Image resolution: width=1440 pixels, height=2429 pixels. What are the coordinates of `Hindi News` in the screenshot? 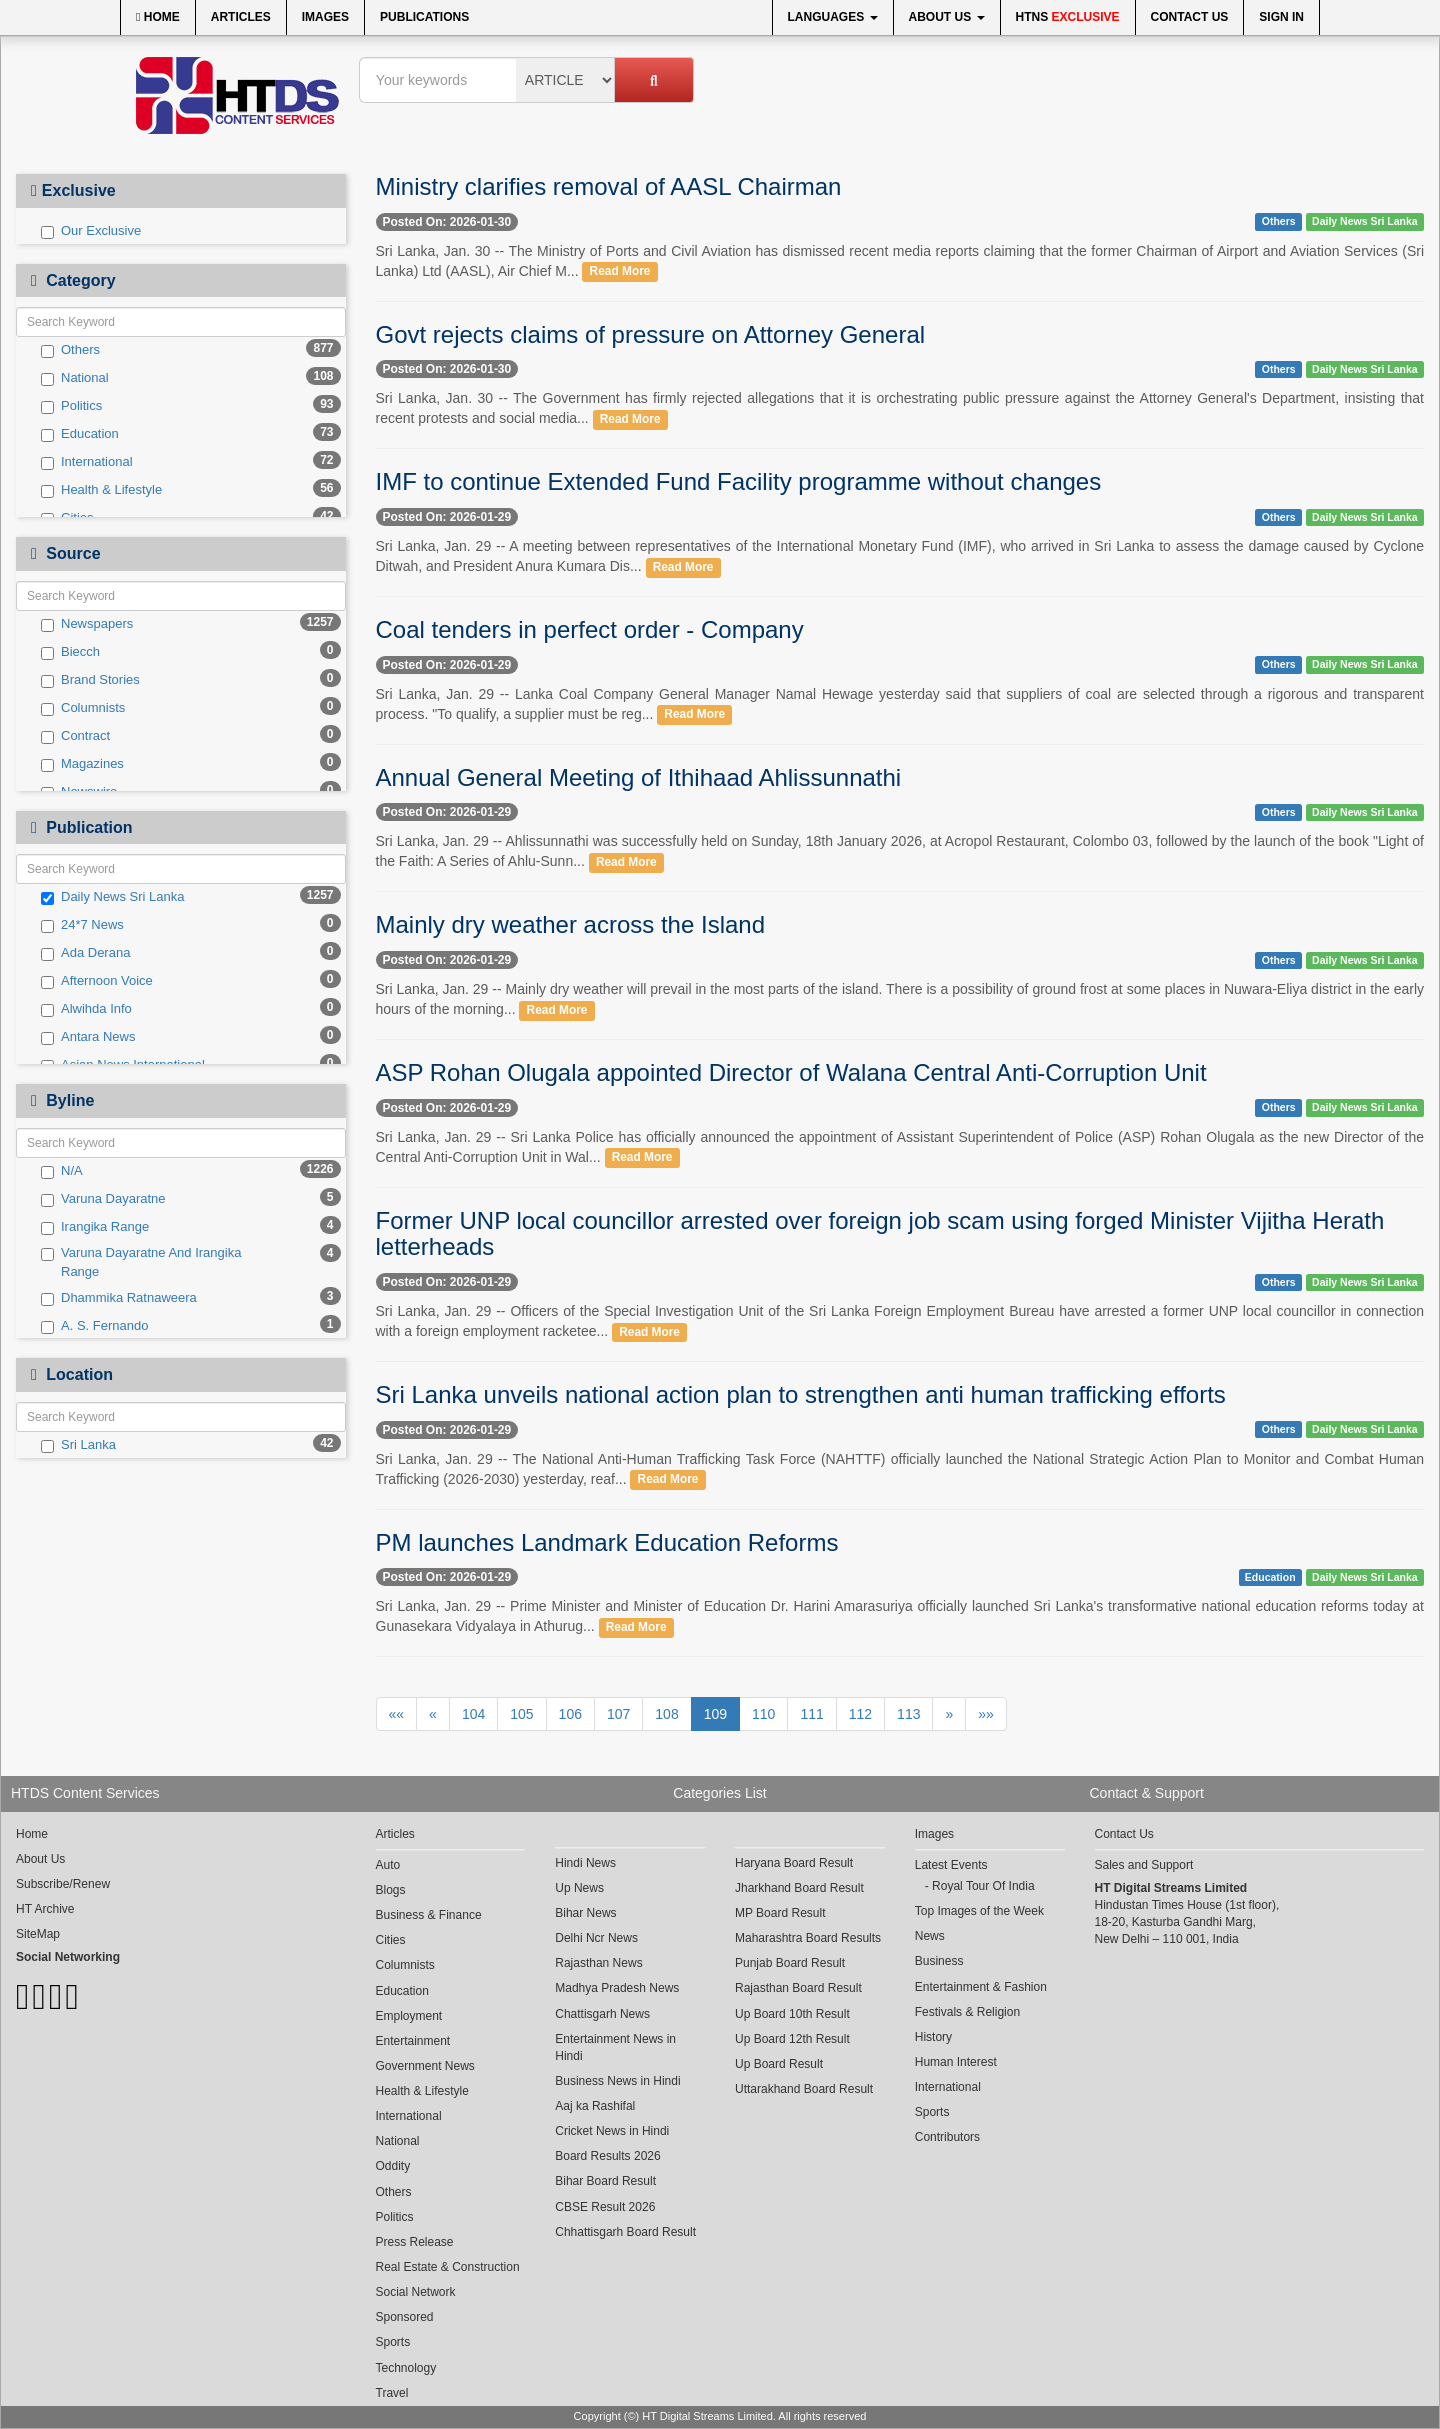 It's located at (585, 1863).